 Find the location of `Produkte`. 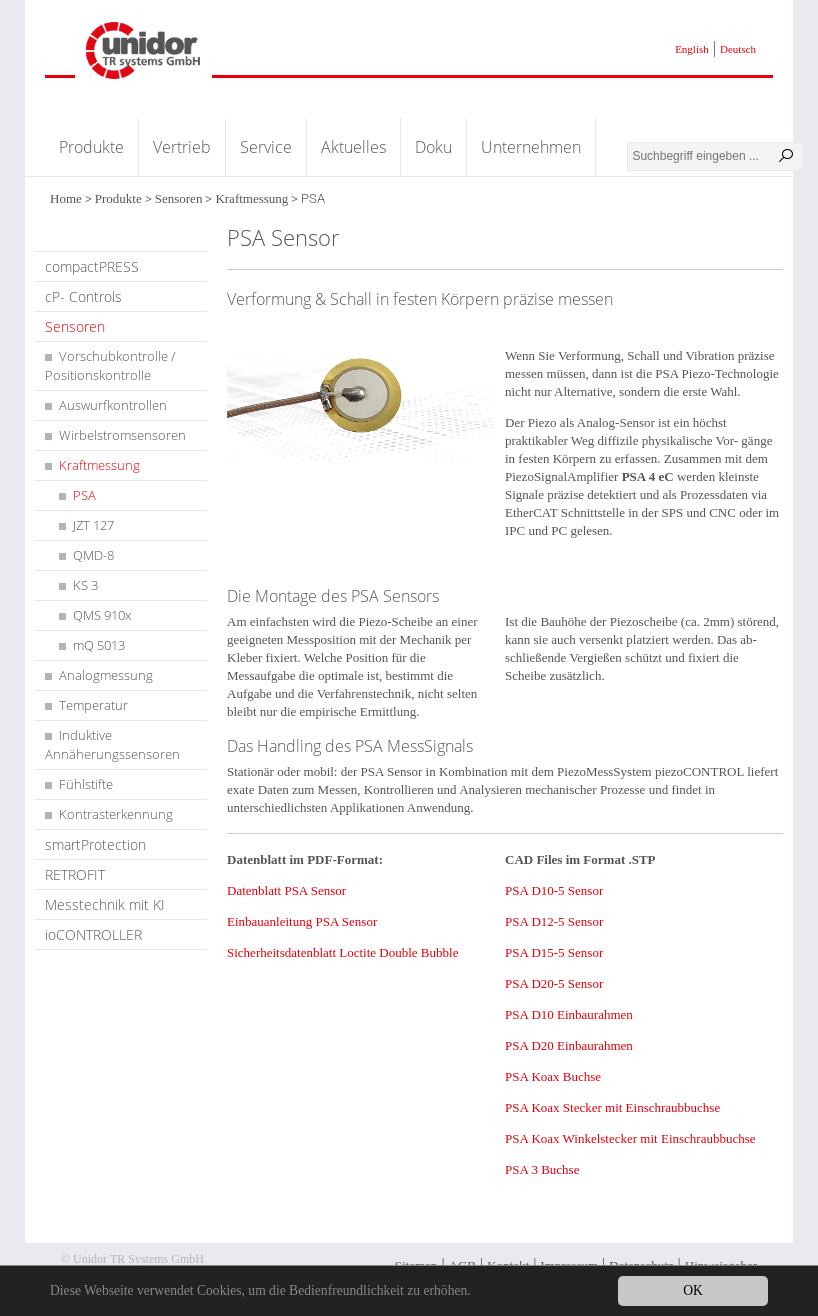

Produkte is located at coordinates (91, 147).